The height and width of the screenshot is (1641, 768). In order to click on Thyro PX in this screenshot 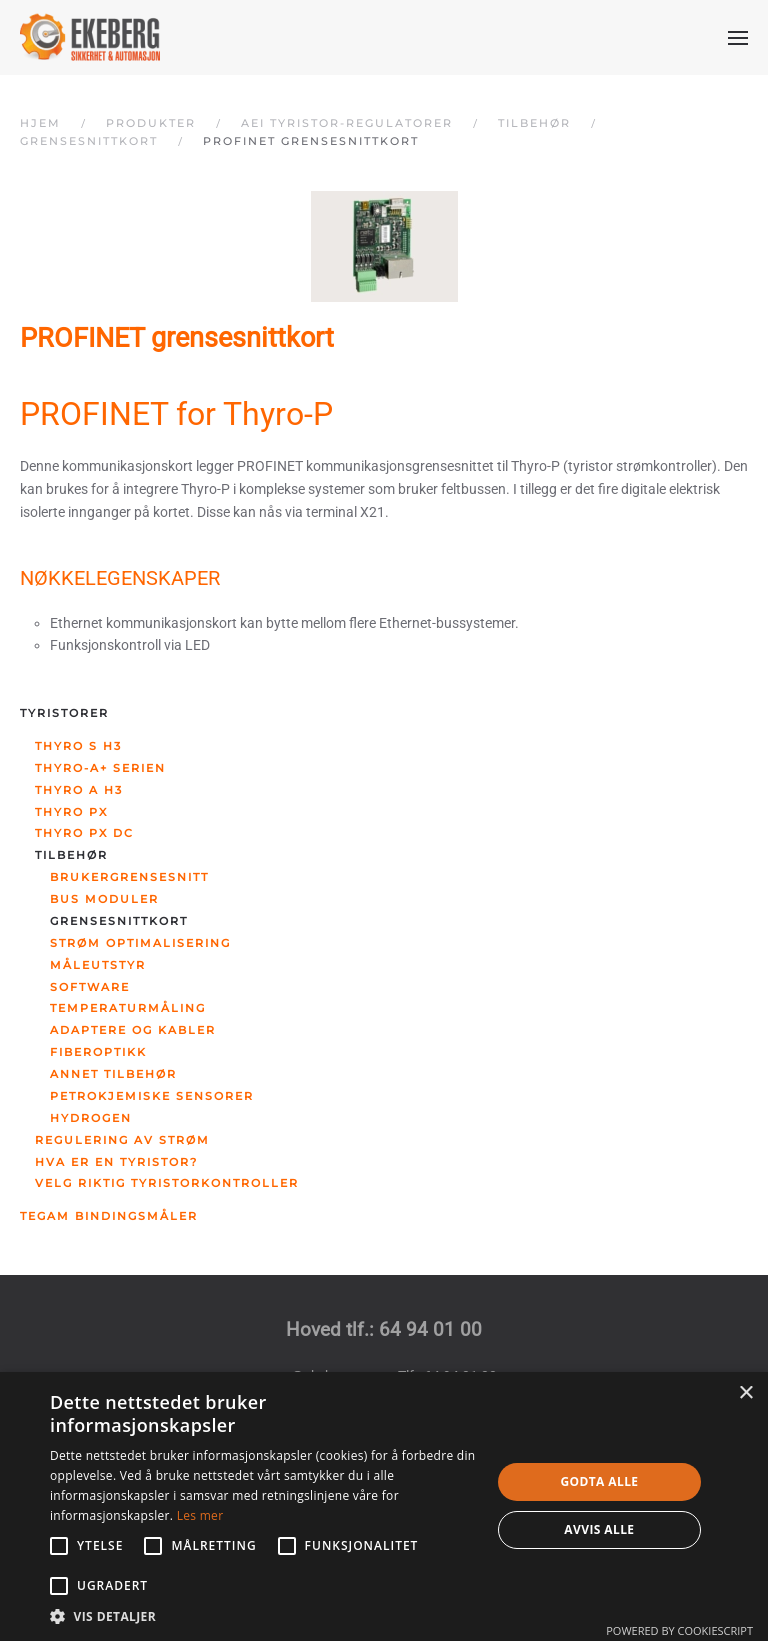, I will do `click(71, 812)`.